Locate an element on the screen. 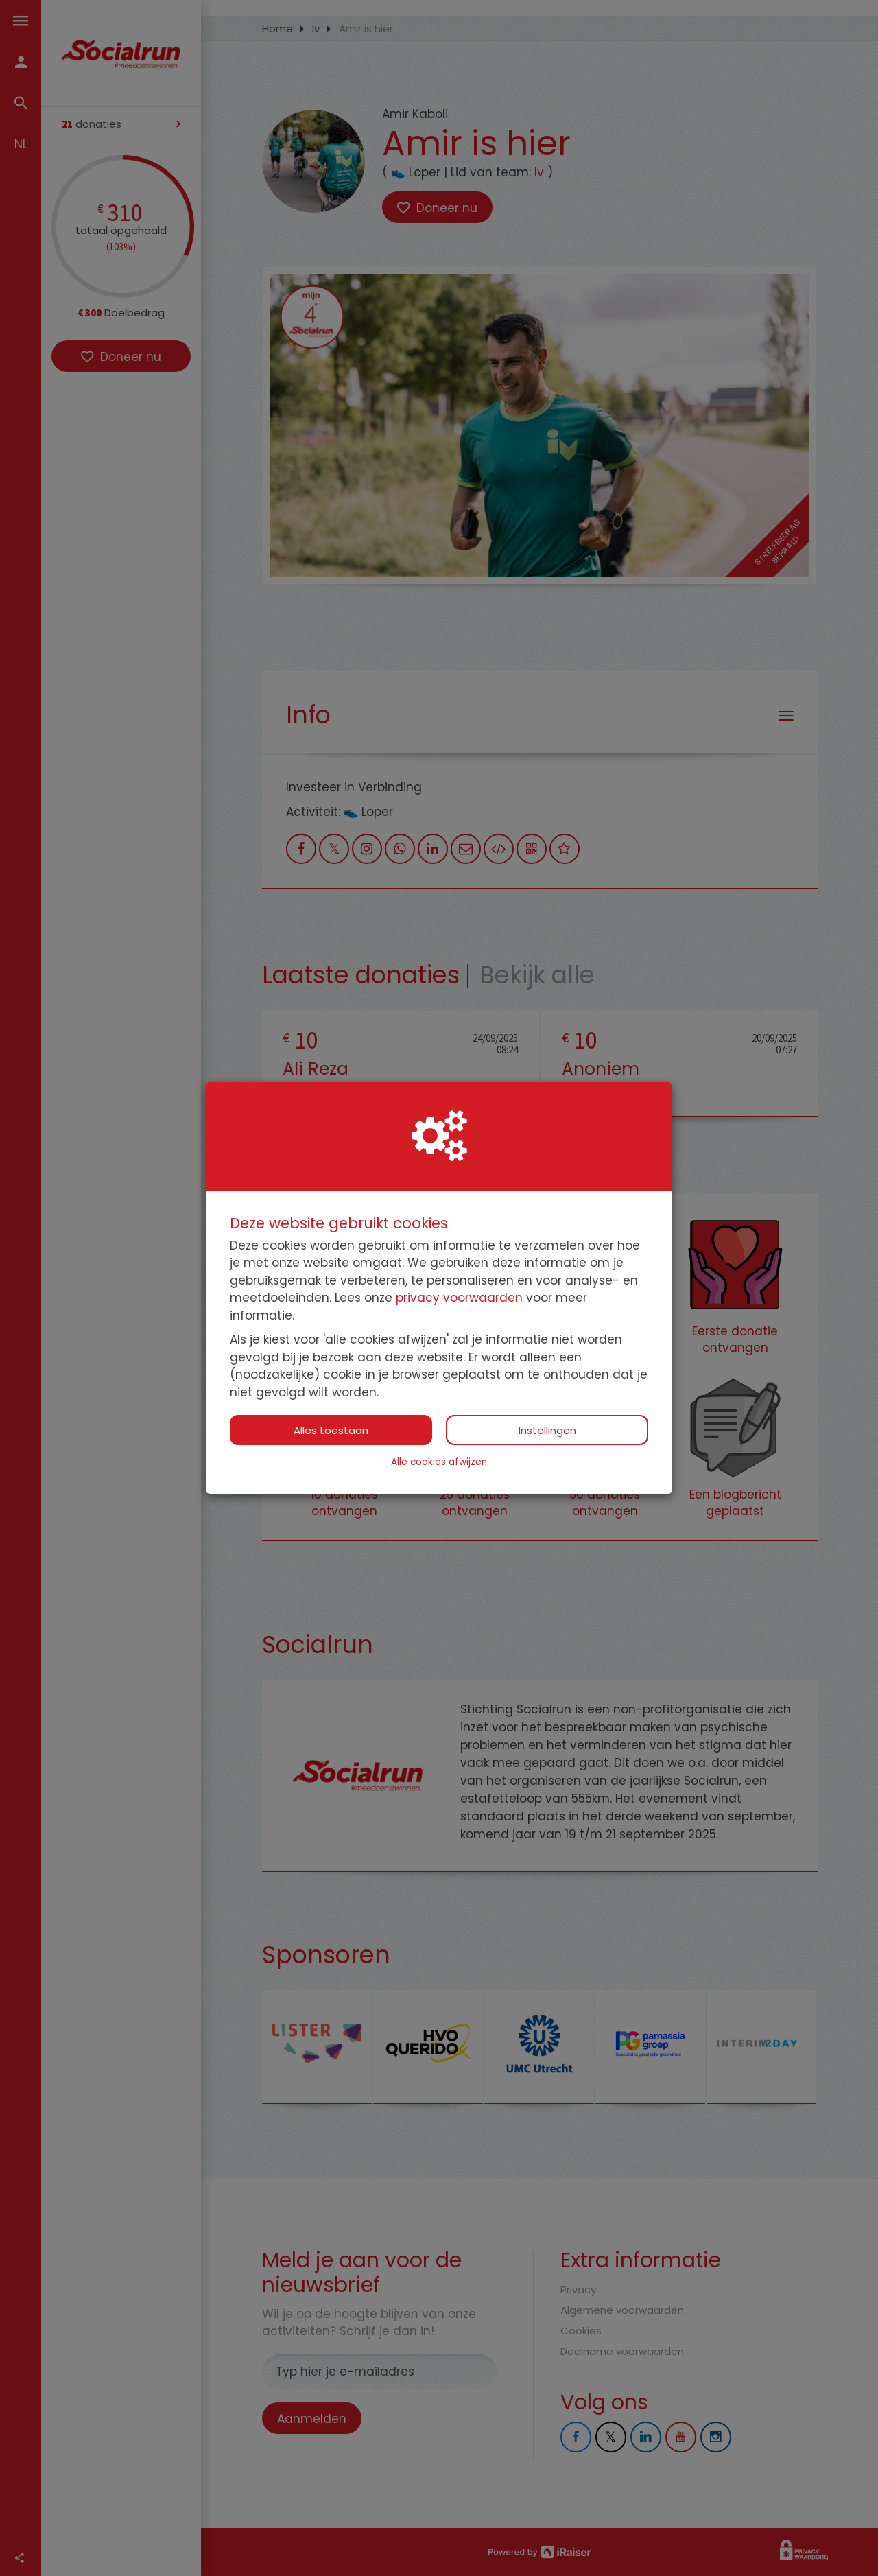  Instellingen is located at coordinates (547, 1430).